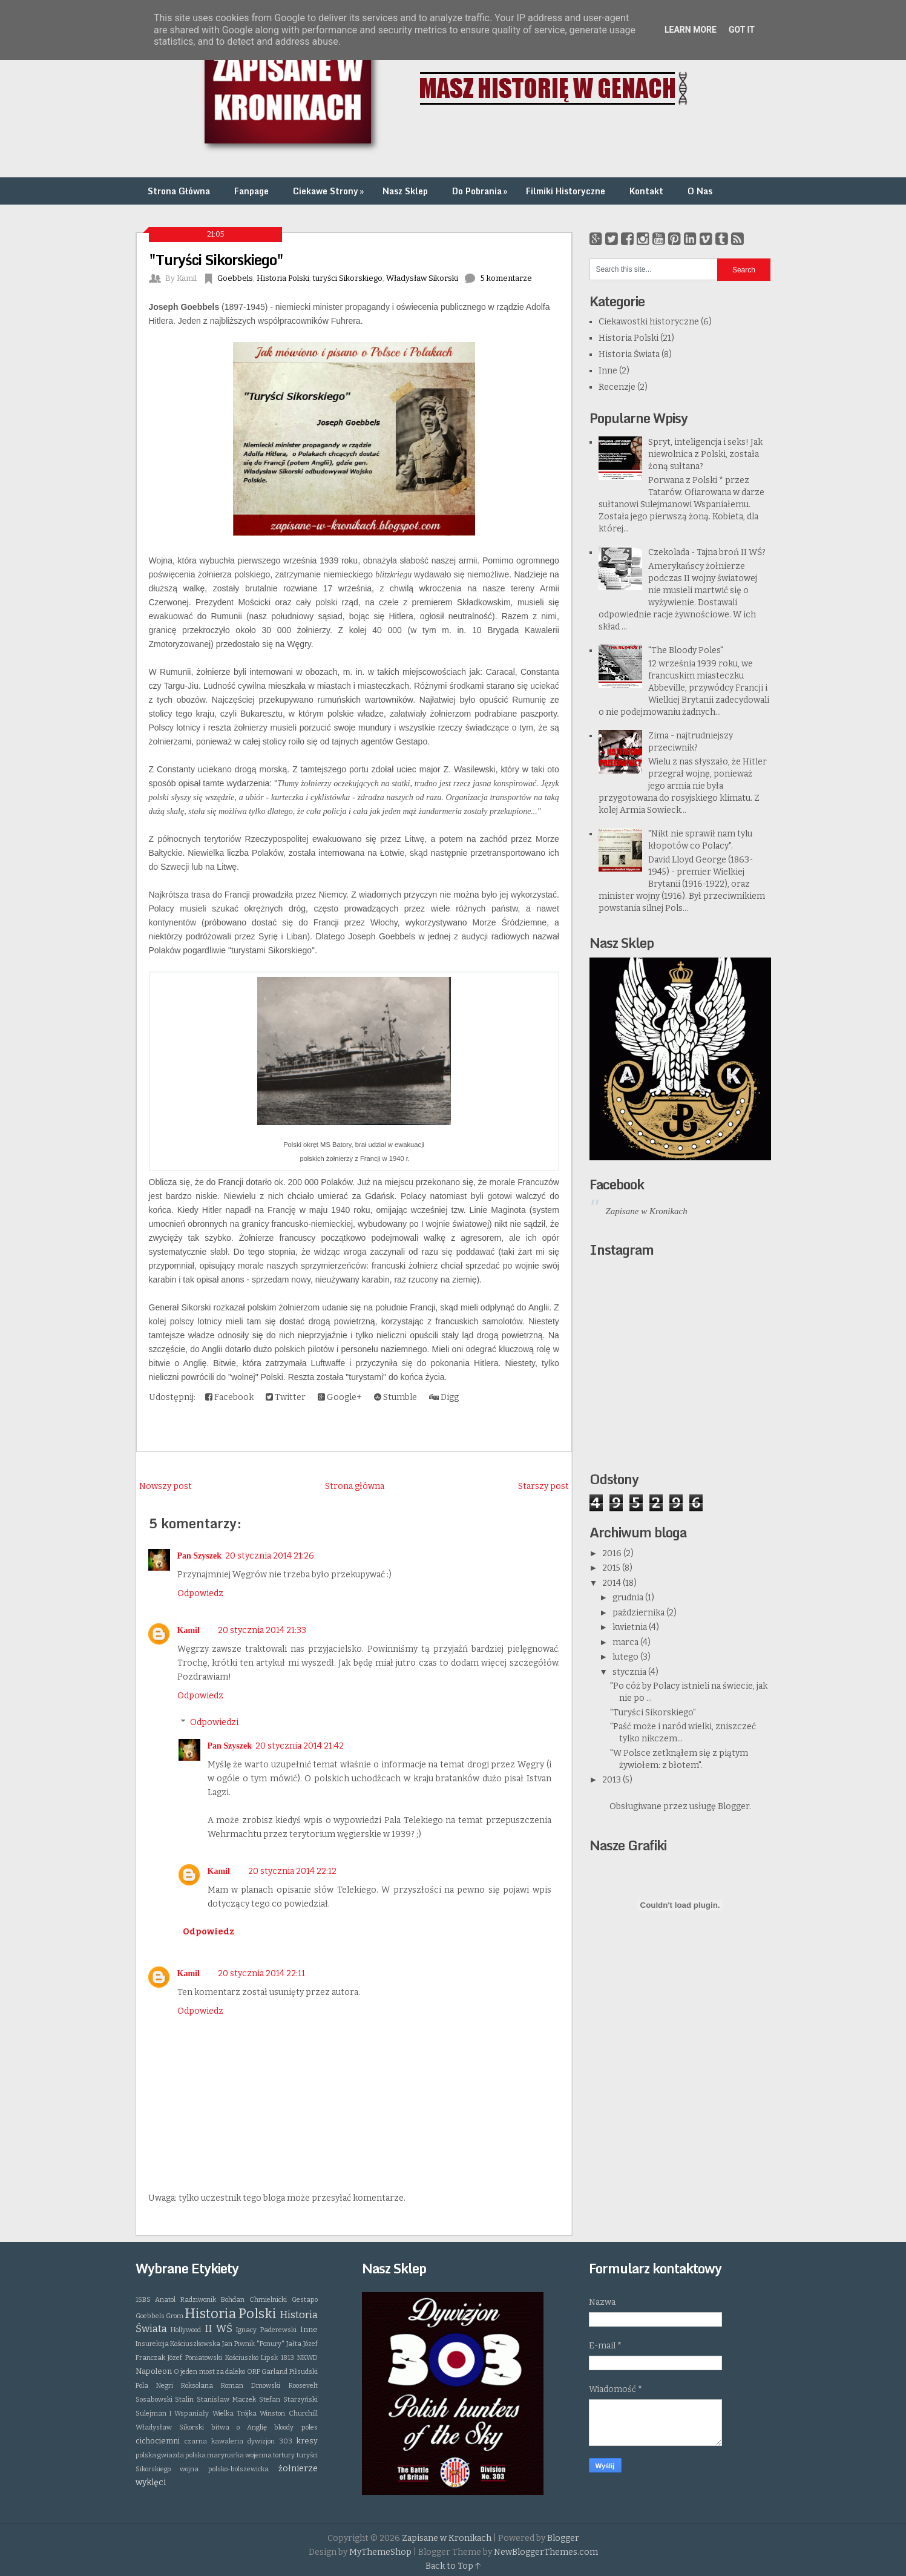  I want to click on Pola Negri, so click(154, 2386).